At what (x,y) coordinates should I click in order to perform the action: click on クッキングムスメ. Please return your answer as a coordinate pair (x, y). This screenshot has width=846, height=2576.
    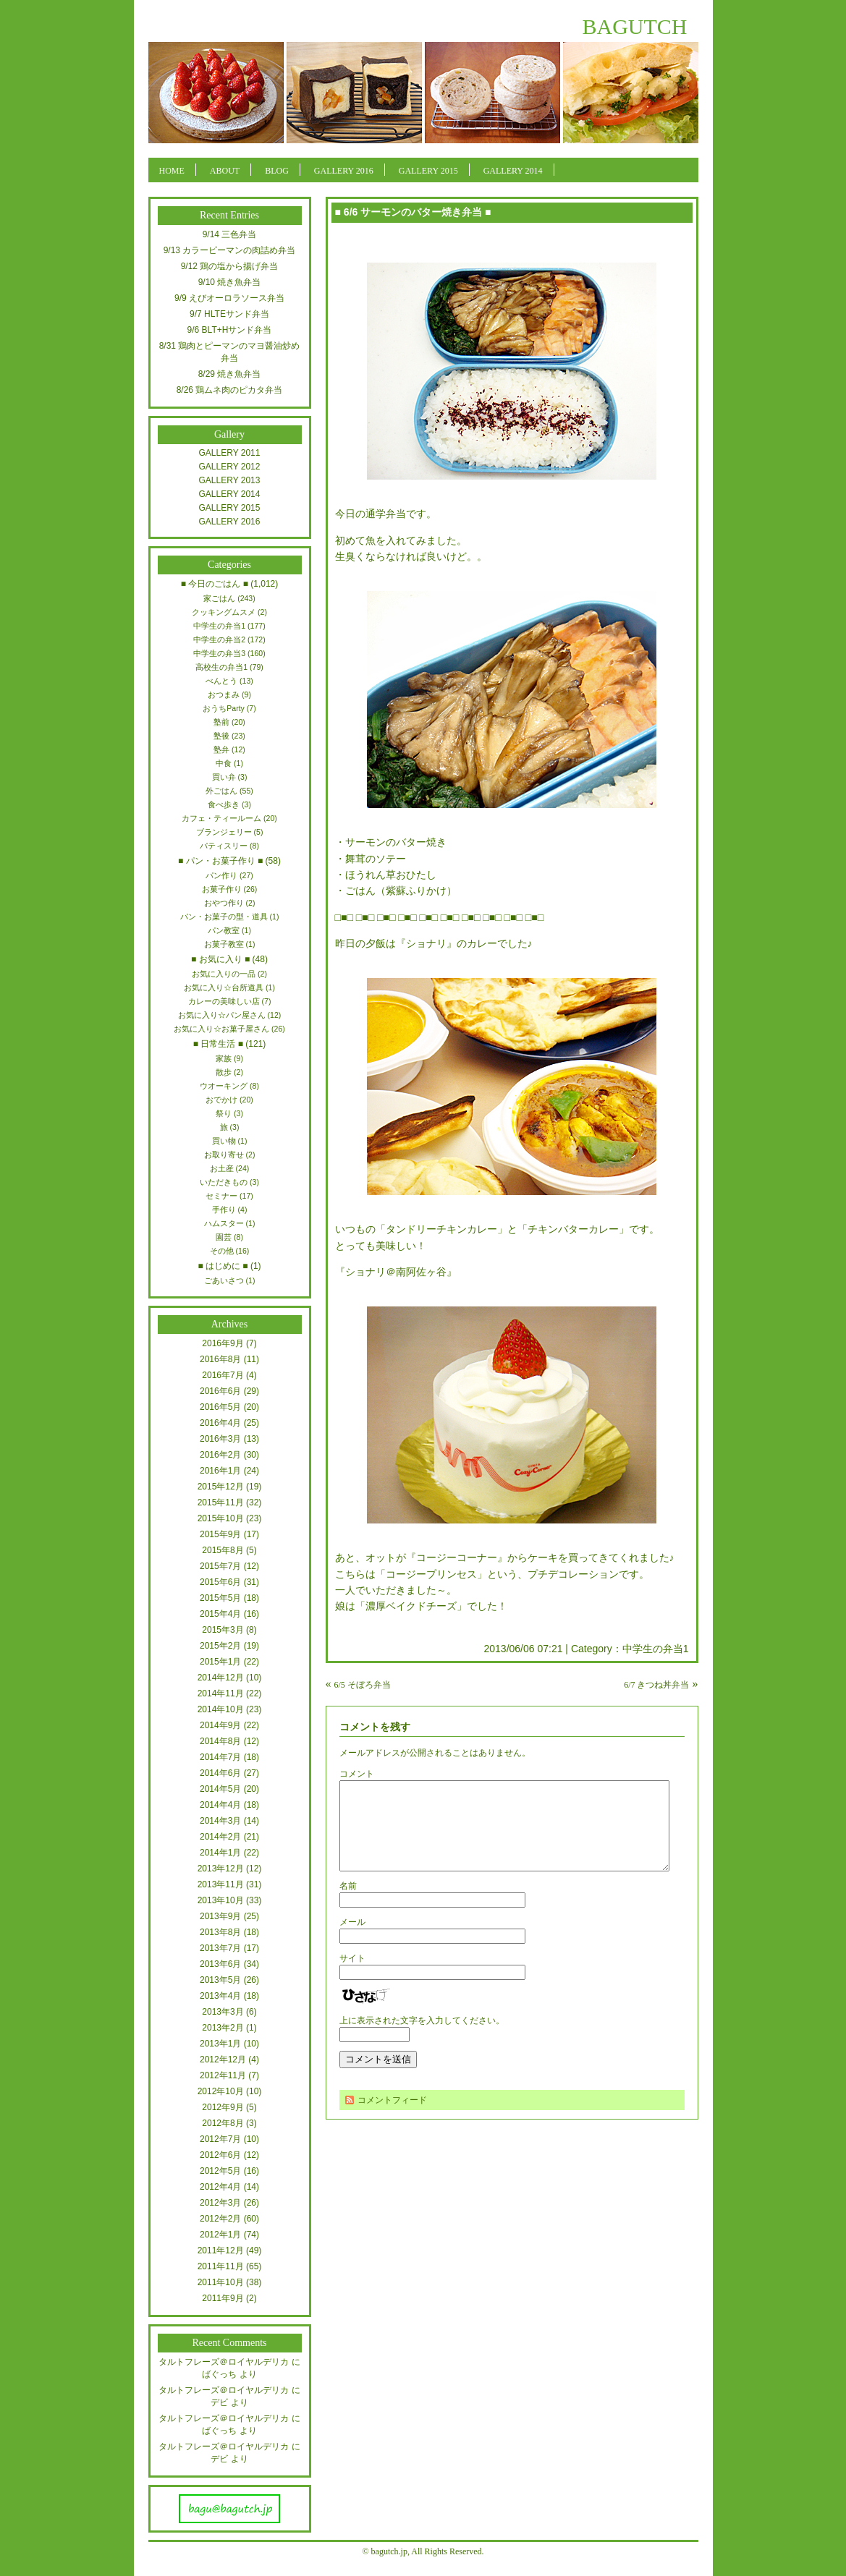
    Looking at the image, I should click on (223, 612).